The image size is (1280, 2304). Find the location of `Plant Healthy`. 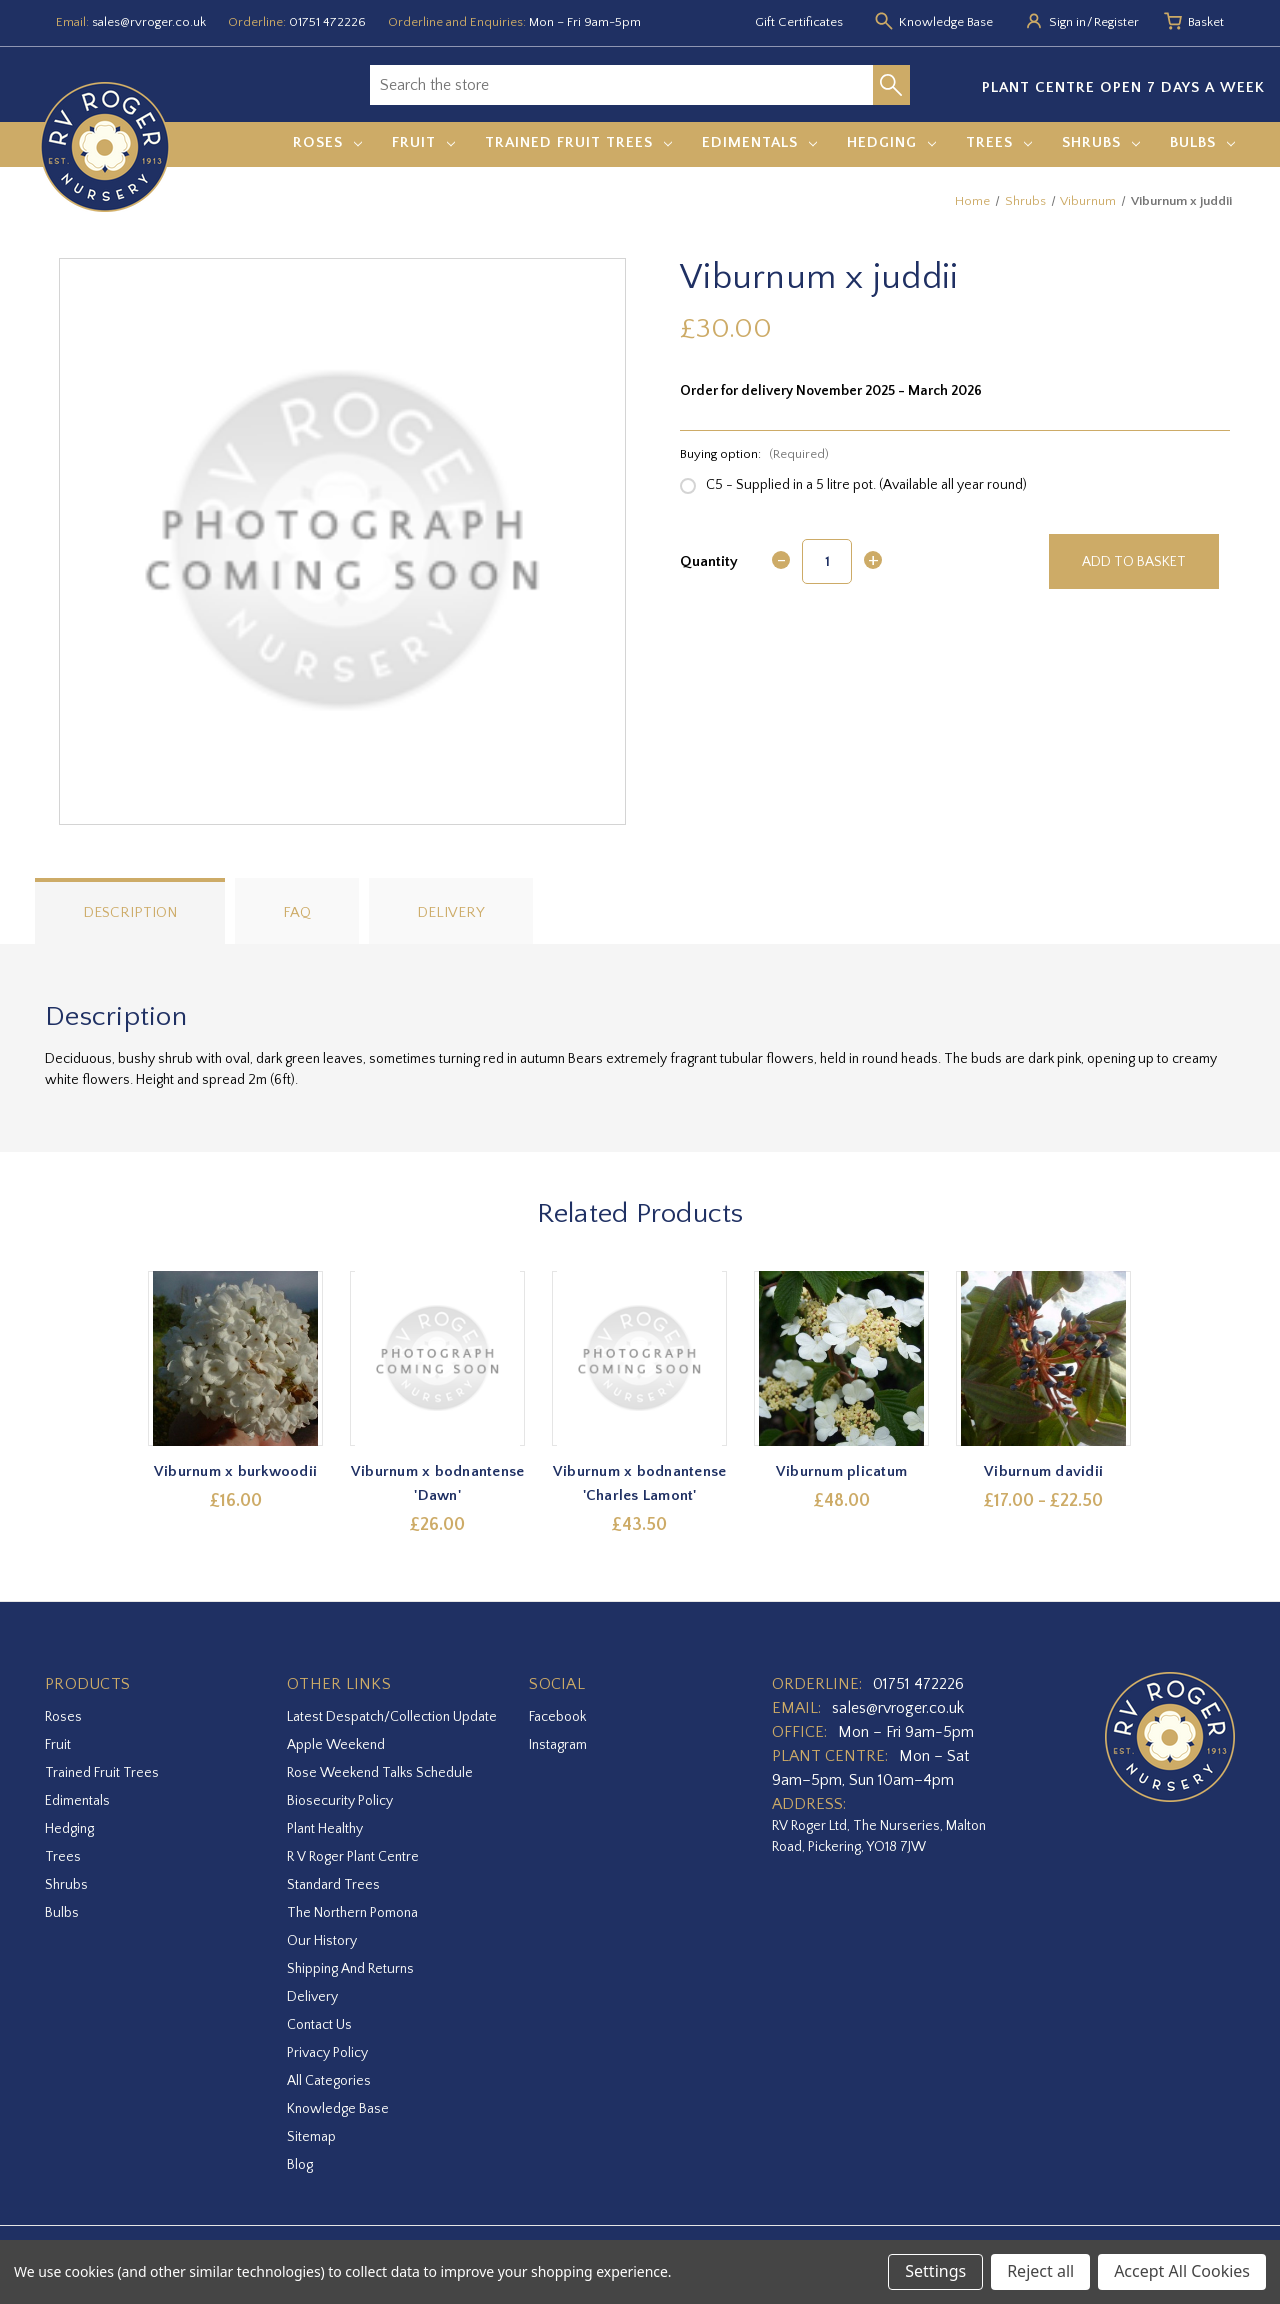

Plant Healthy is located at coordinates (325, 1829).